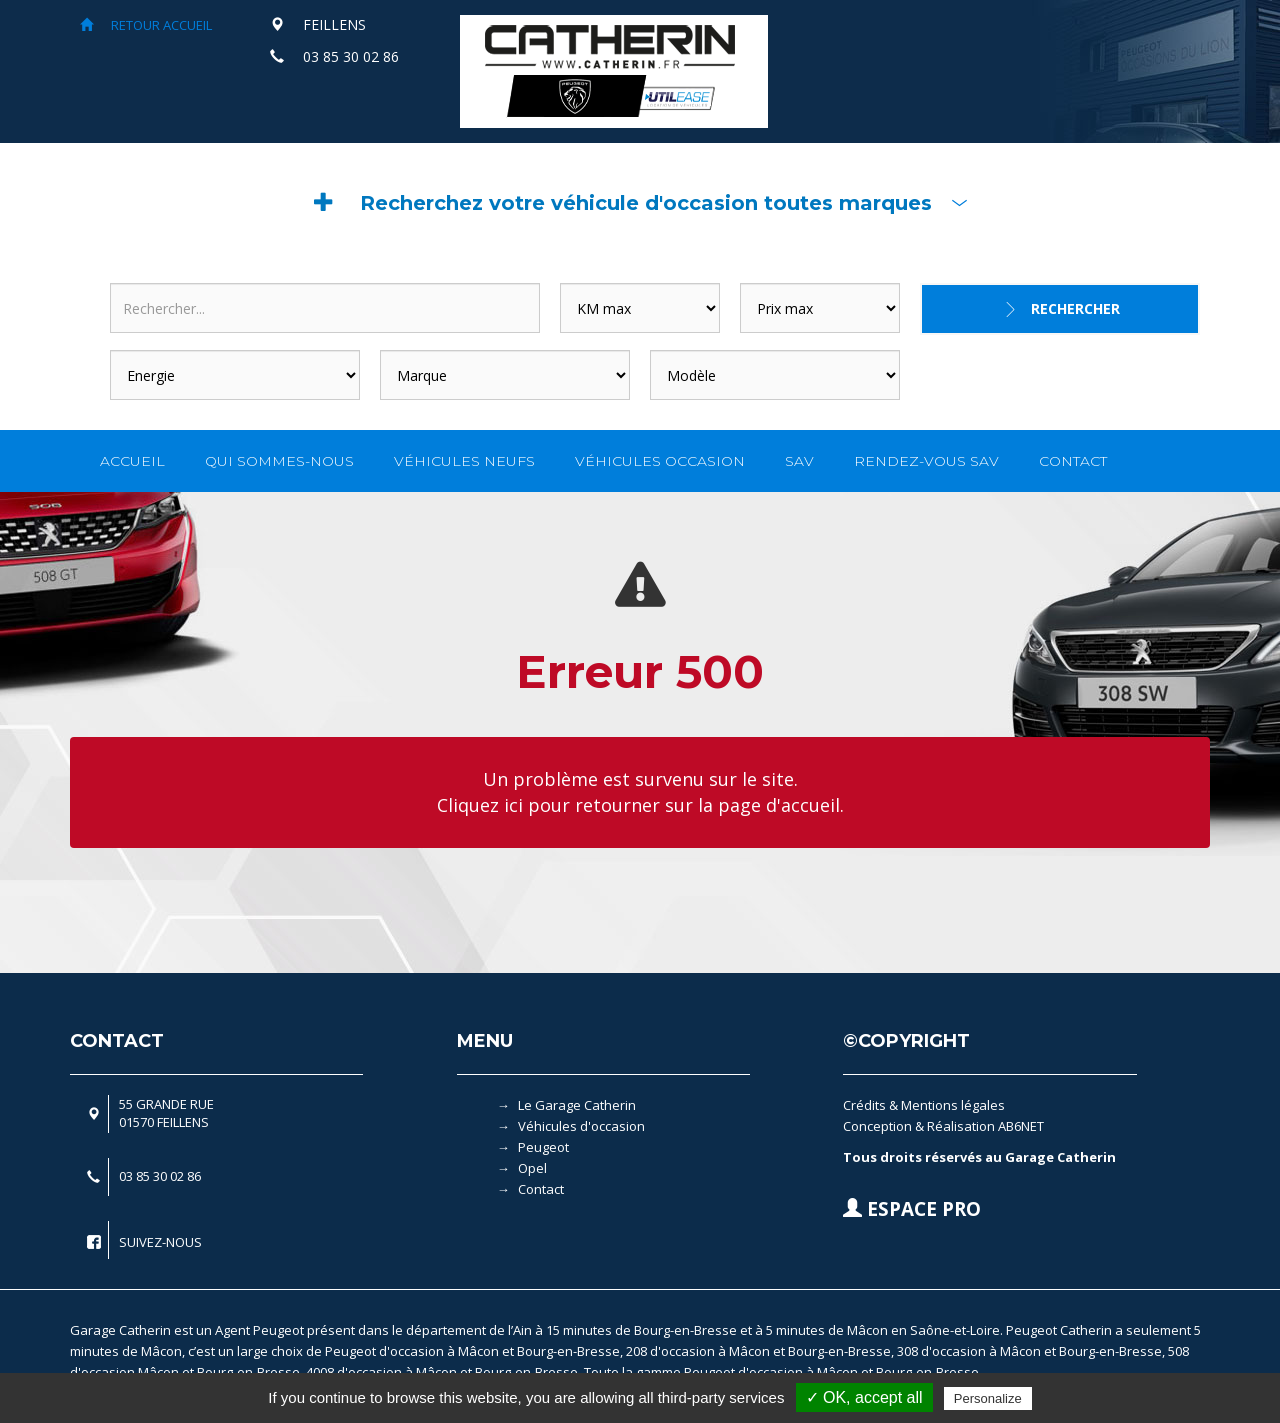  I want to click on Contact, so click(541, 1189).